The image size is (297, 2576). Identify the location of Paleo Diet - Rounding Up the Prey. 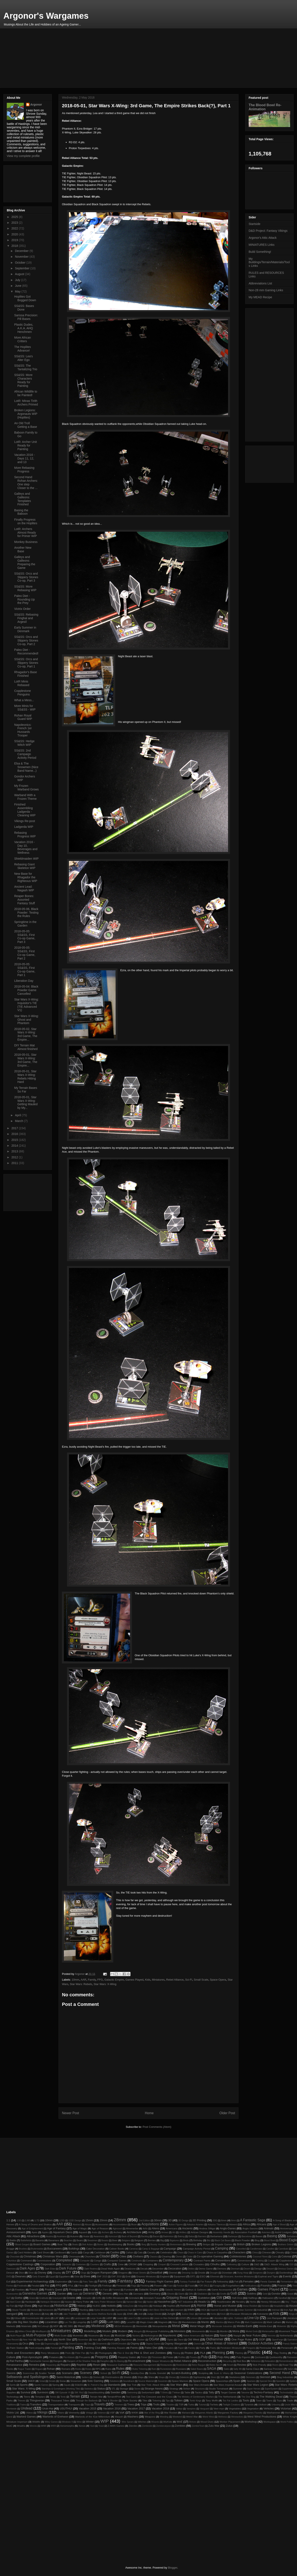
(24, 599).